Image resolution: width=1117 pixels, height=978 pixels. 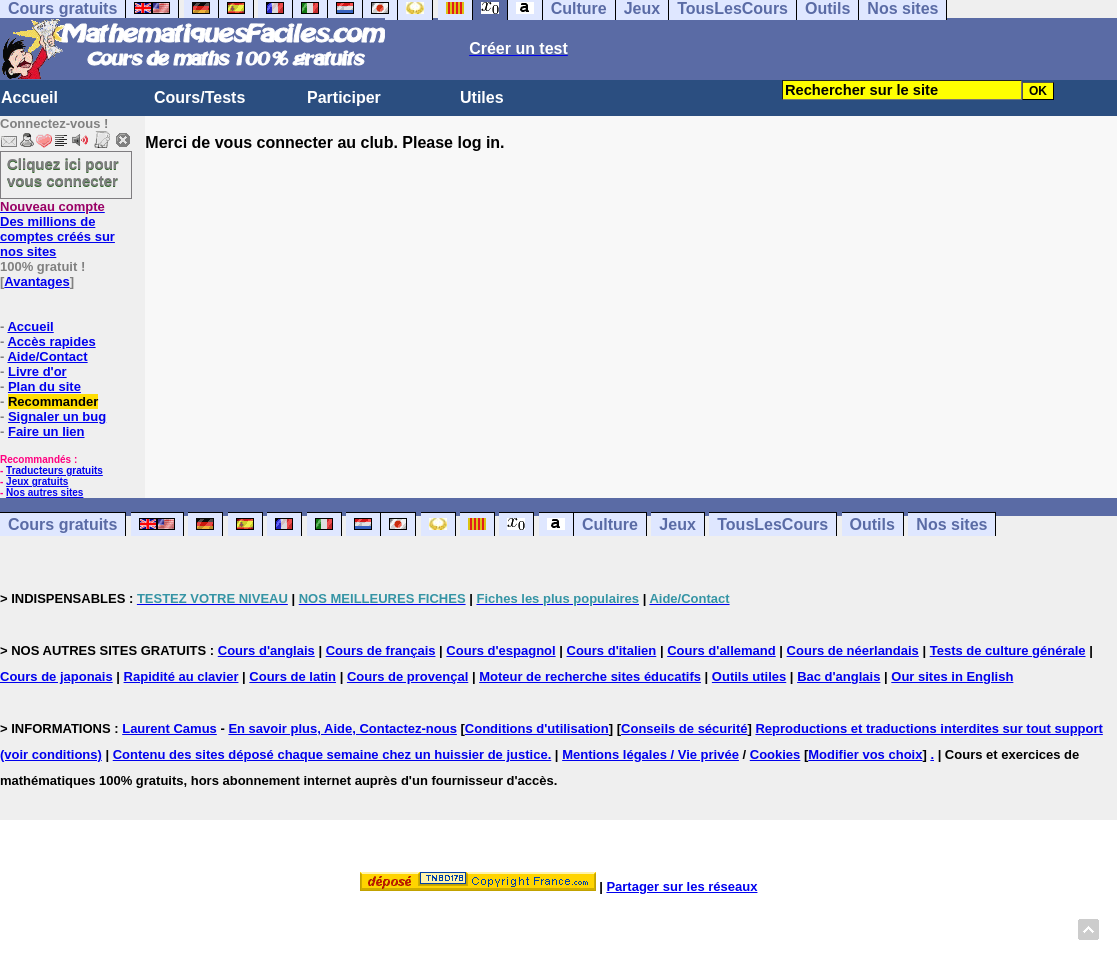 I want to click on Conseils de sécurité, so click(x=684, y=728).